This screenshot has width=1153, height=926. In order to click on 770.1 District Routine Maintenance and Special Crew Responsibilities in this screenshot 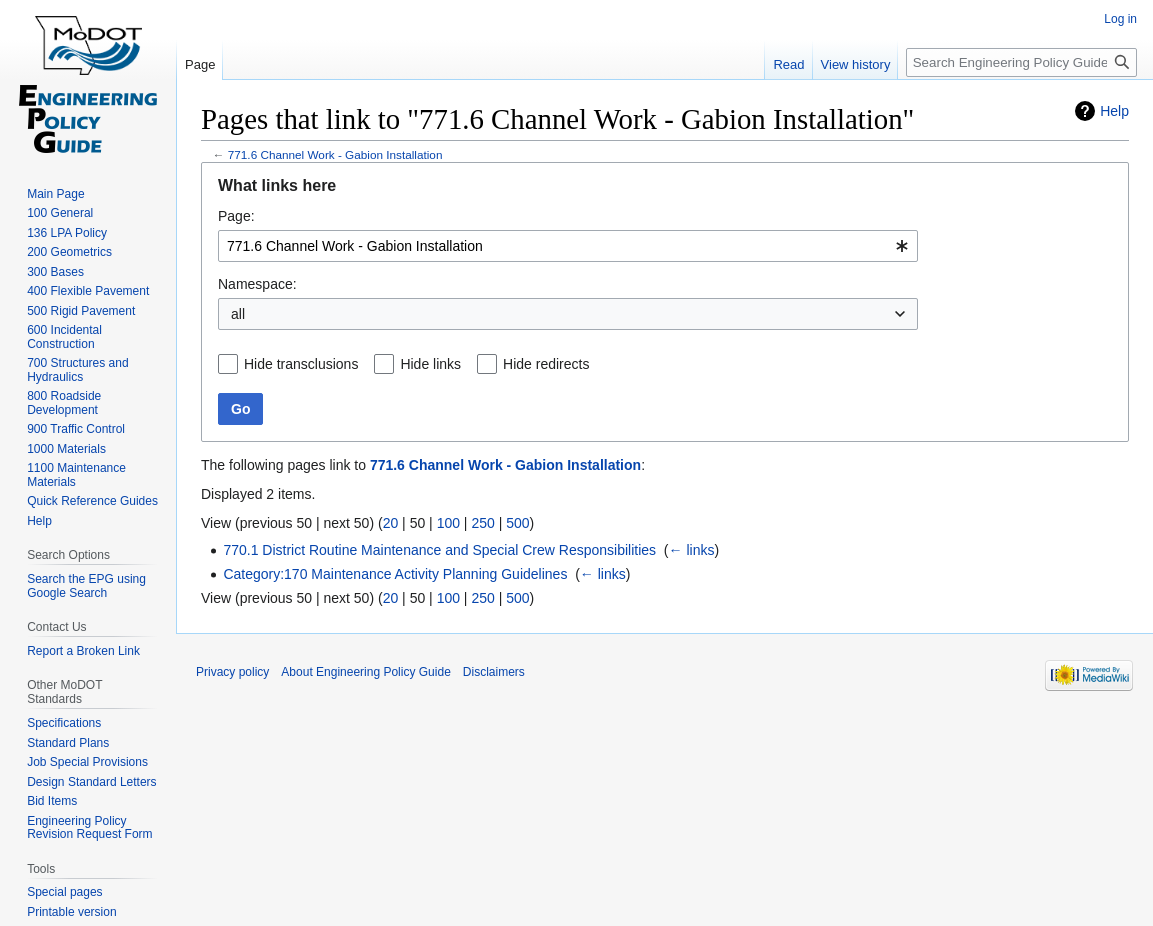, I will do `click(439, 550)`.